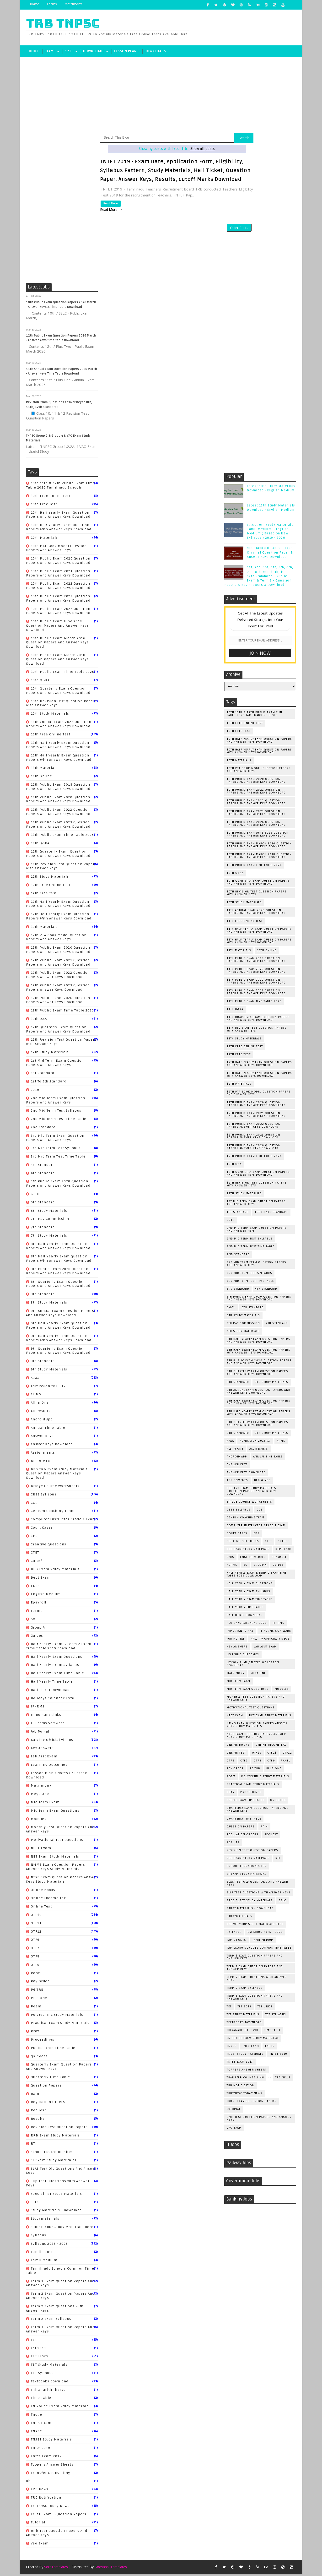 The image size is (322, 2576). I want to click on 10th Quarterly Exam Question Papers and Answer Keys Download, so click(58, 693).